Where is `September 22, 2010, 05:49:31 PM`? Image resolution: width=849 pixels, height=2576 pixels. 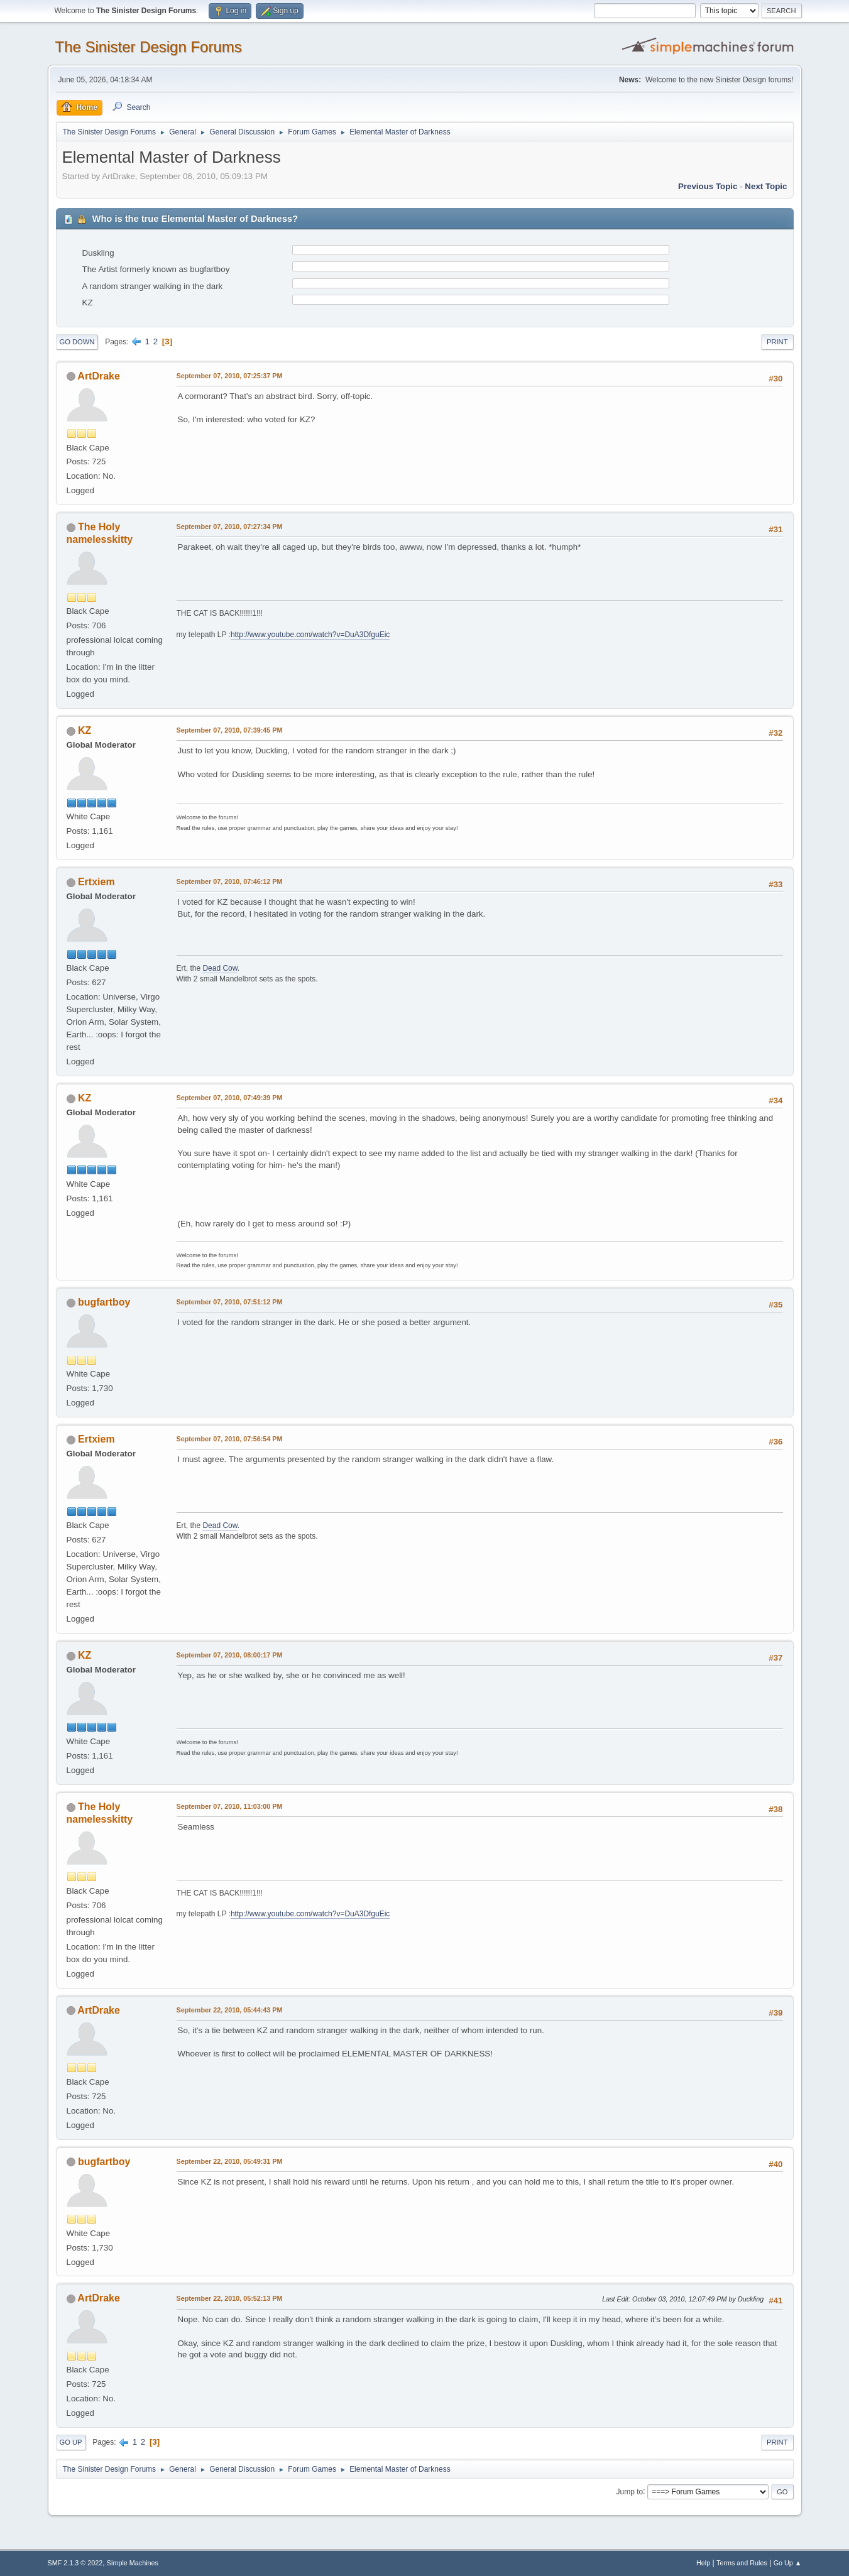
September 22, 2010, 05:49:31 PM is located at coordinates (230, 2161).